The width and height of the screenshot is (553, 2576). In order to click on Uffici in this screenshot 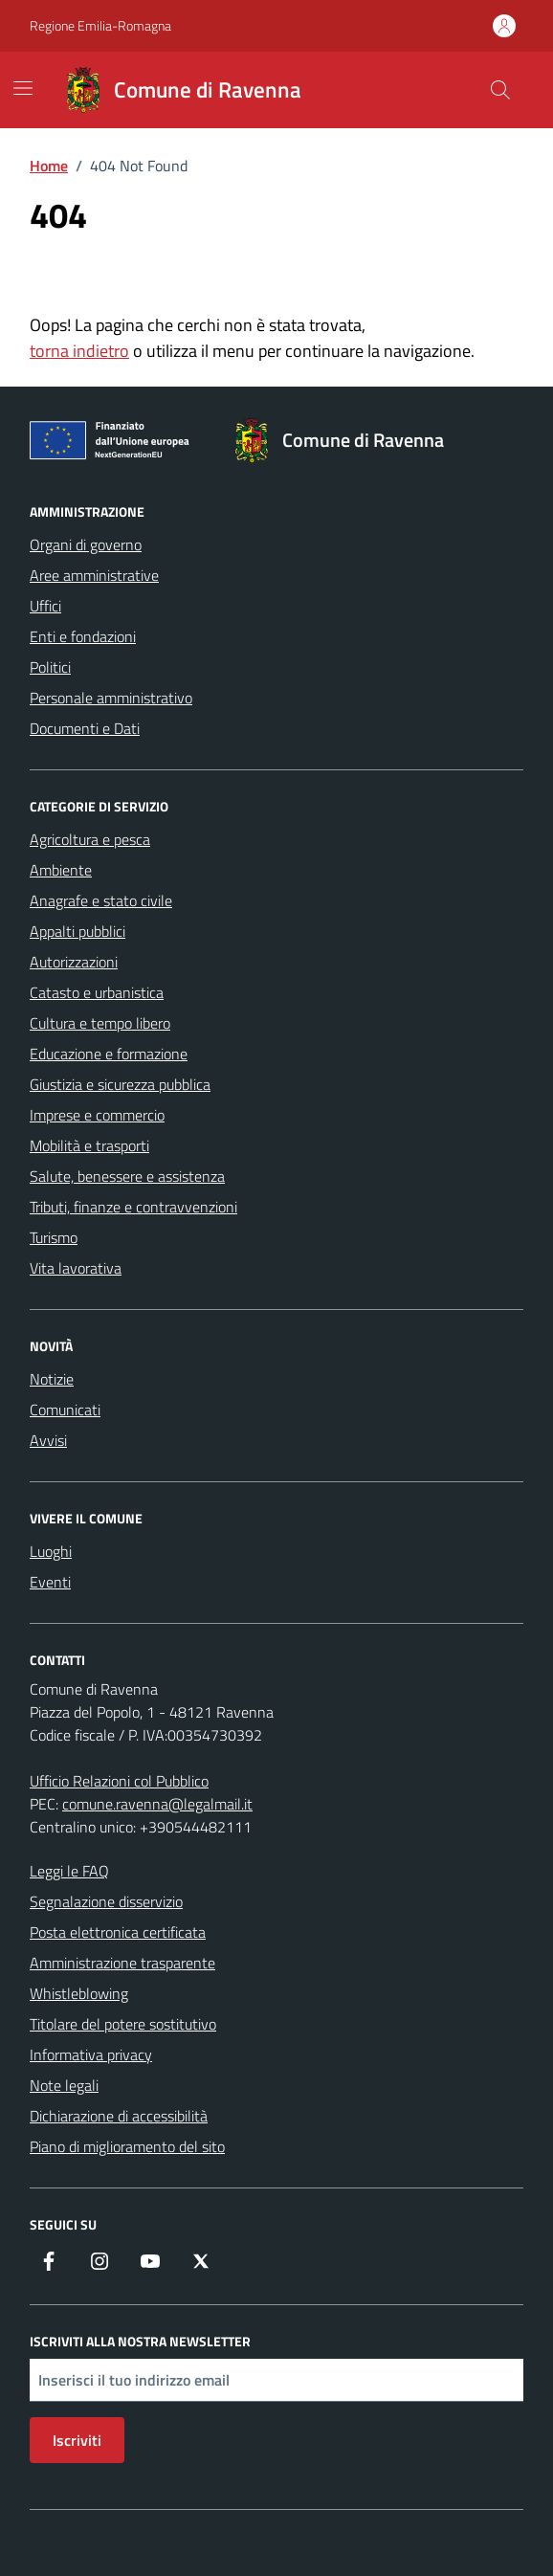, I will do `click(45, 605)`.